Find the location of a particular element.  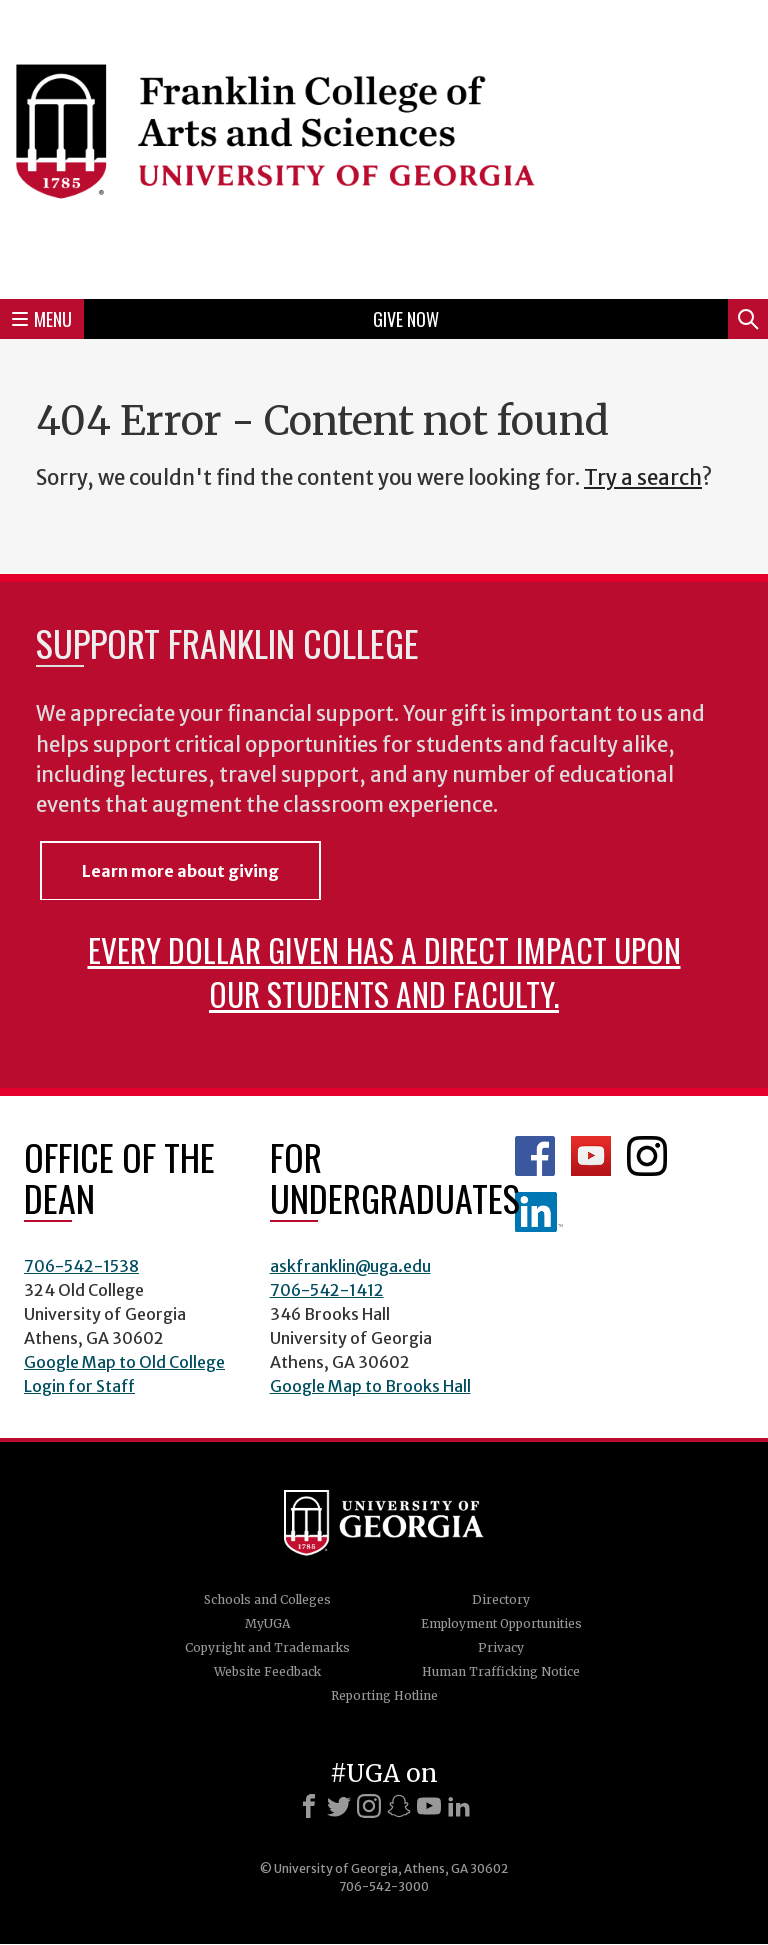

Reporting Hotline is located at coordinates (384, 1695).